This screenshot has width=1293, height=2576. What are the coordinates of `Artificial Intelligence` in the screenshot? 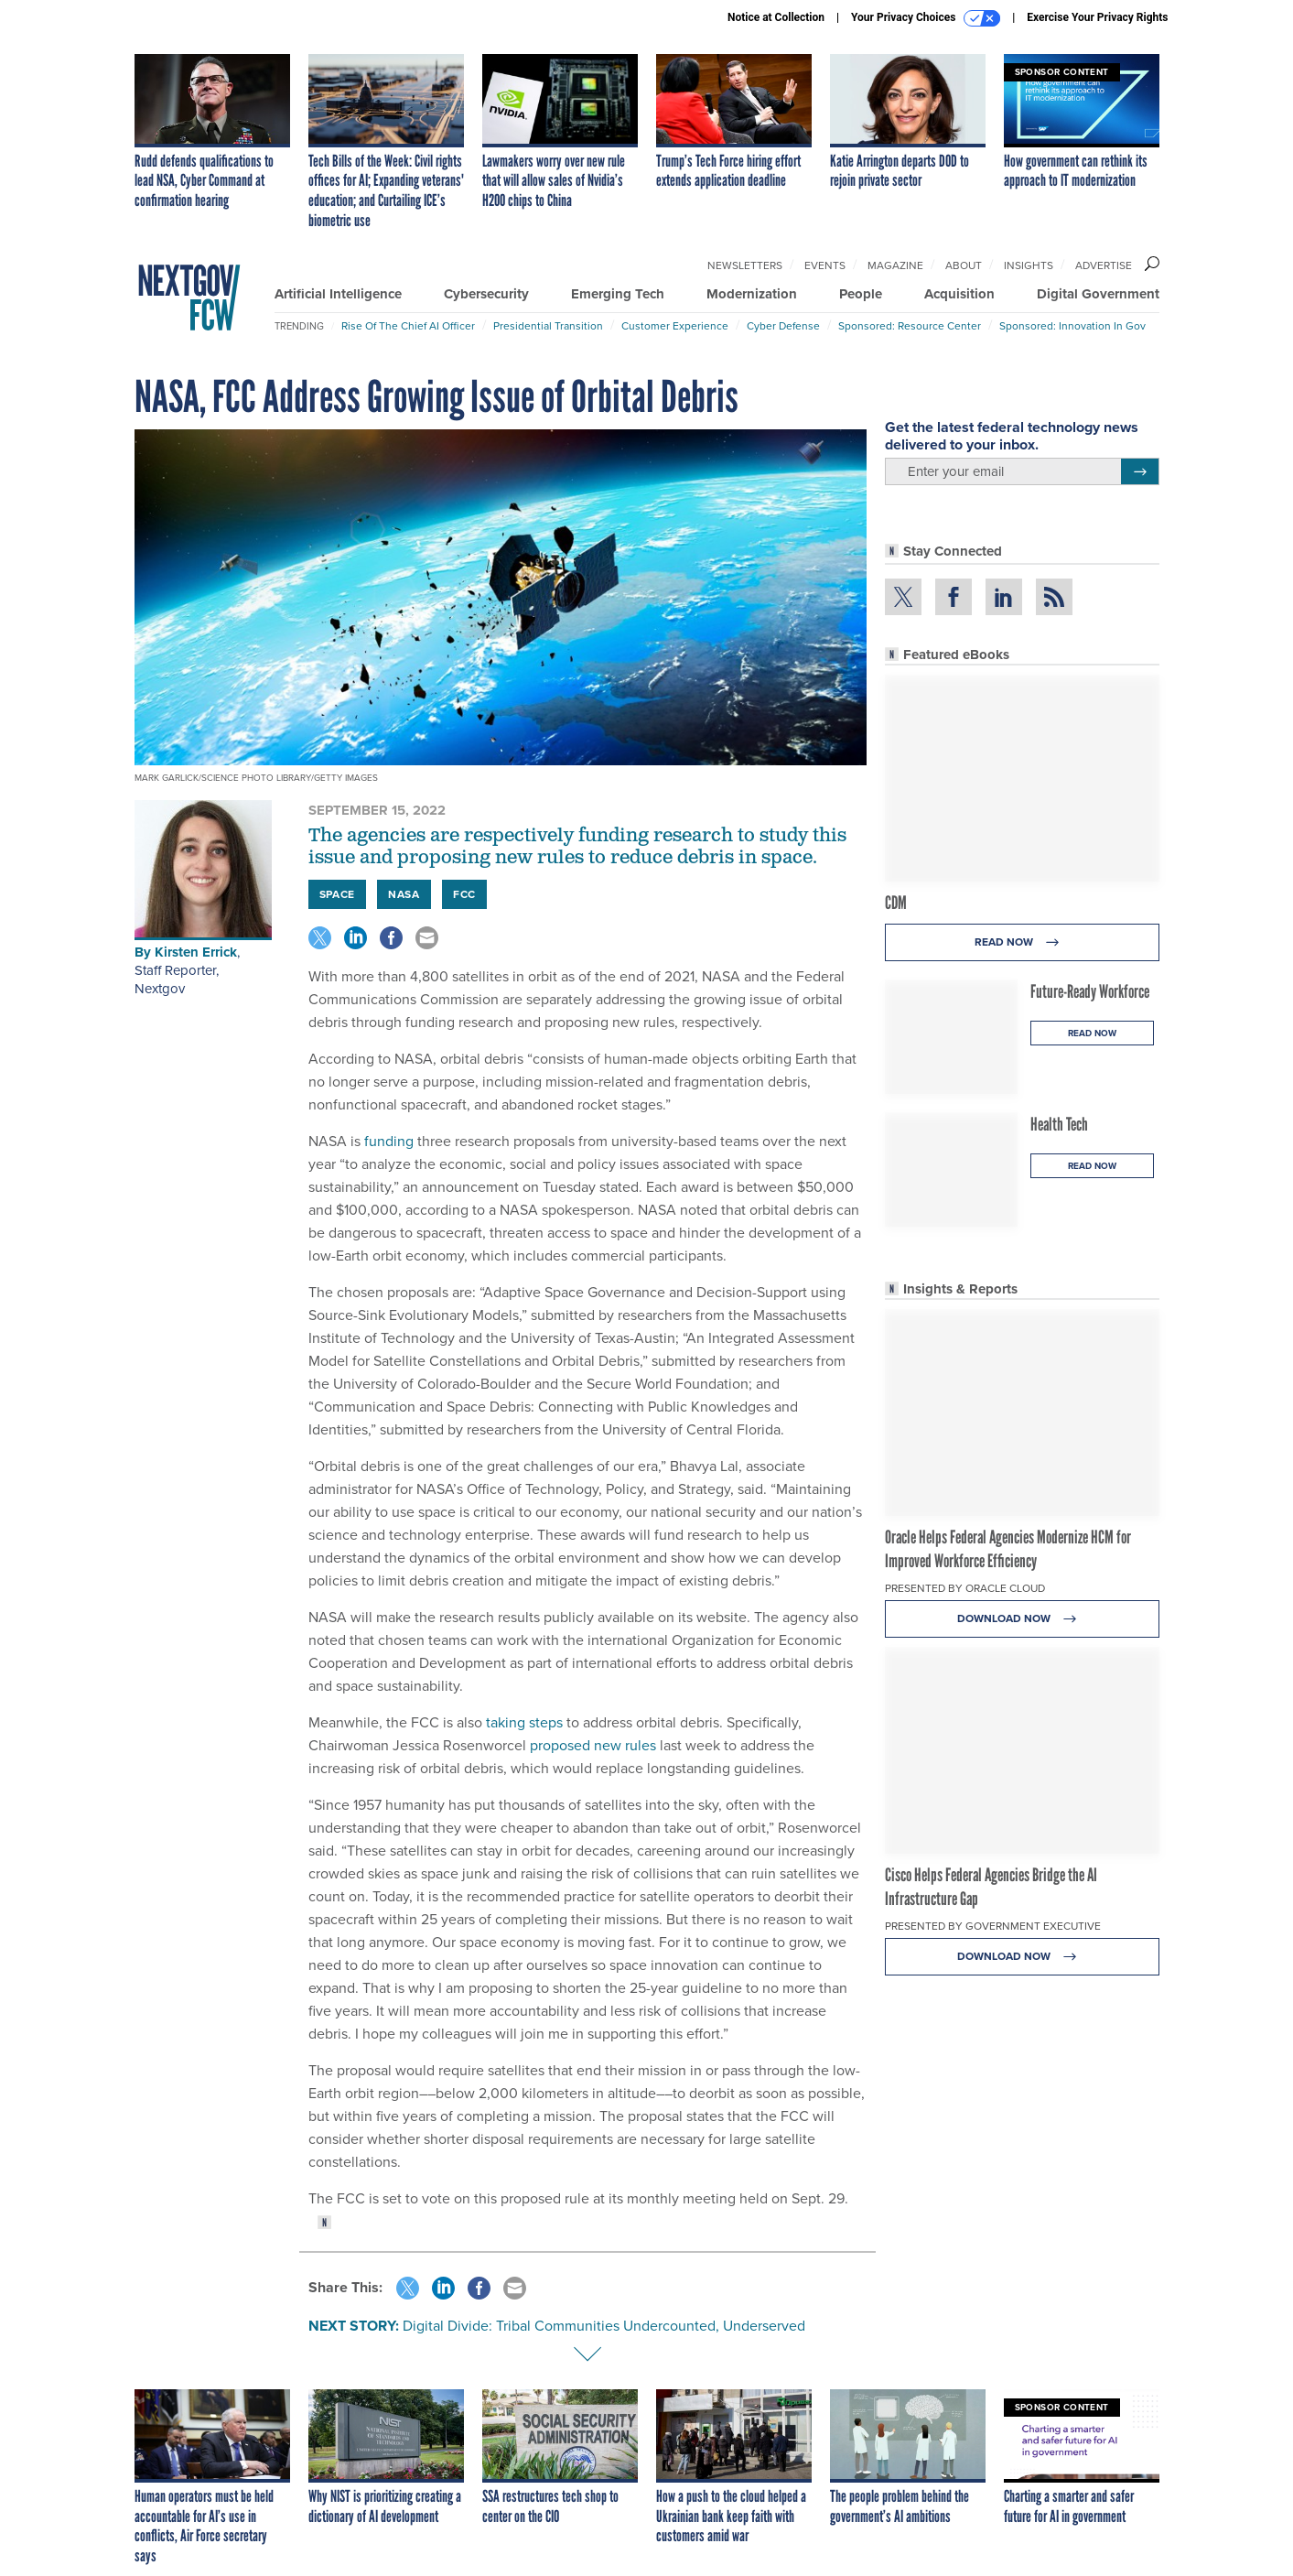 It's located at (338, 294).